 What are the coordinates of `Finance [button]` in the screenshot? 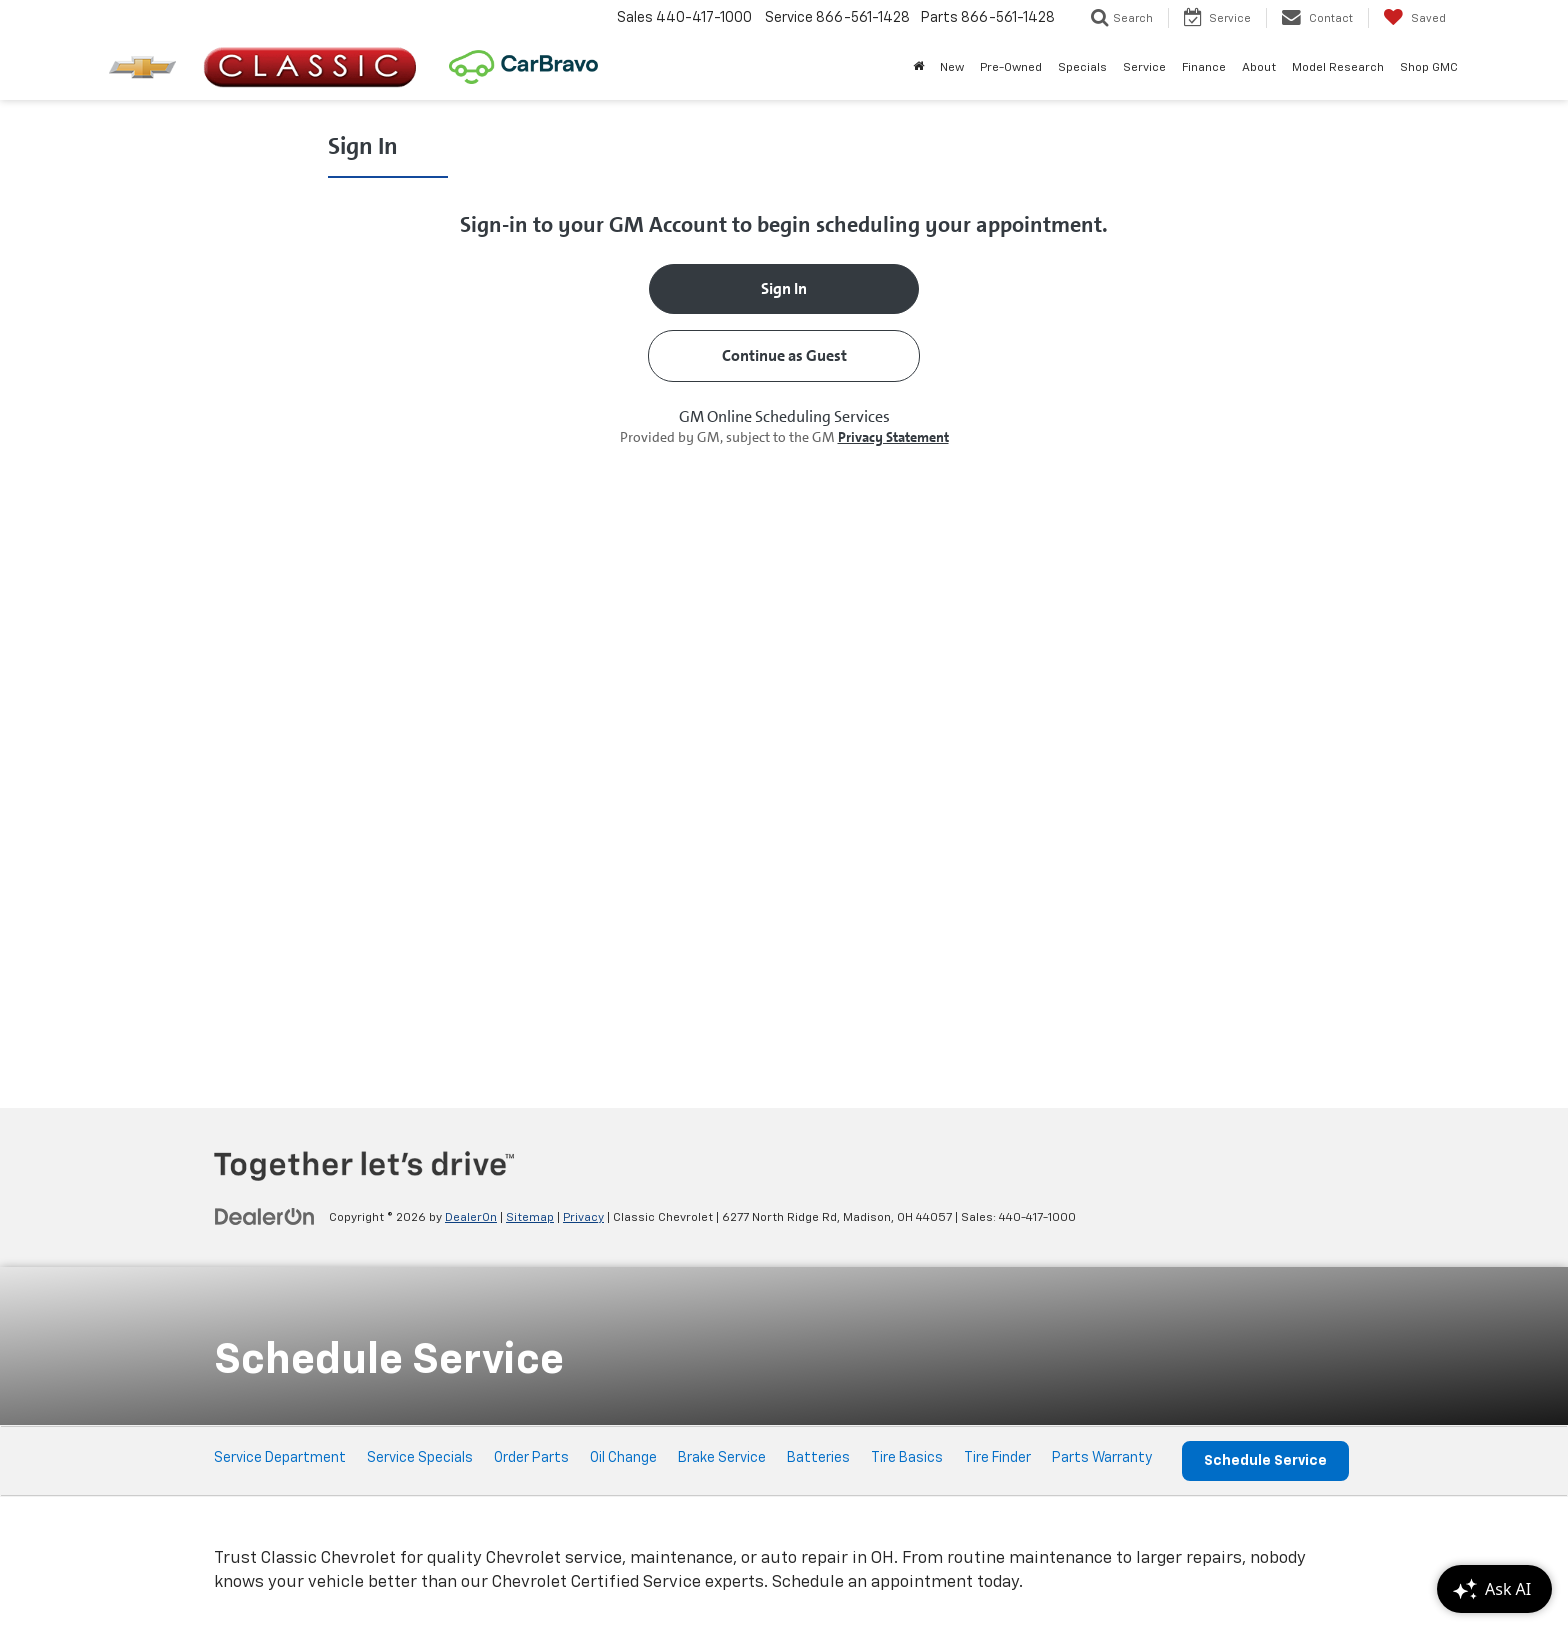 It's located at (1204, 68).